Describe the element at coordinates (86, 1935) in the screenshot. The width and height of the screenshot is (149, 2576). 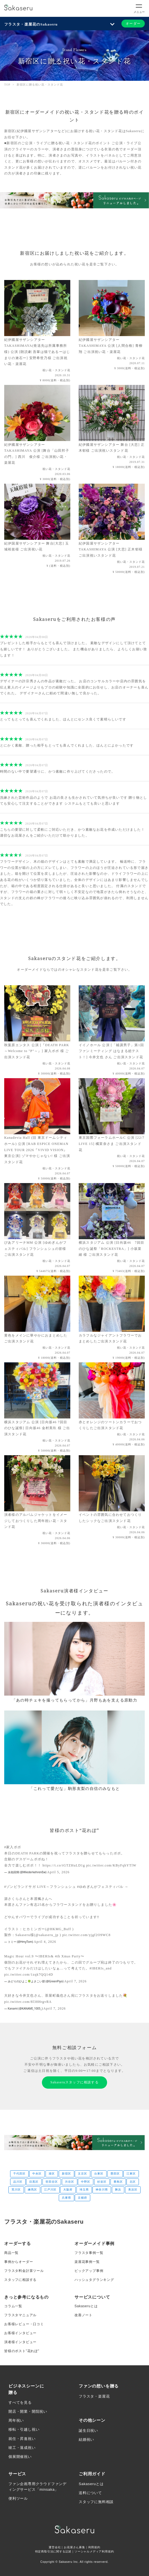
I see `pic.twitter.com/yjgf2O9WC8` at that location.